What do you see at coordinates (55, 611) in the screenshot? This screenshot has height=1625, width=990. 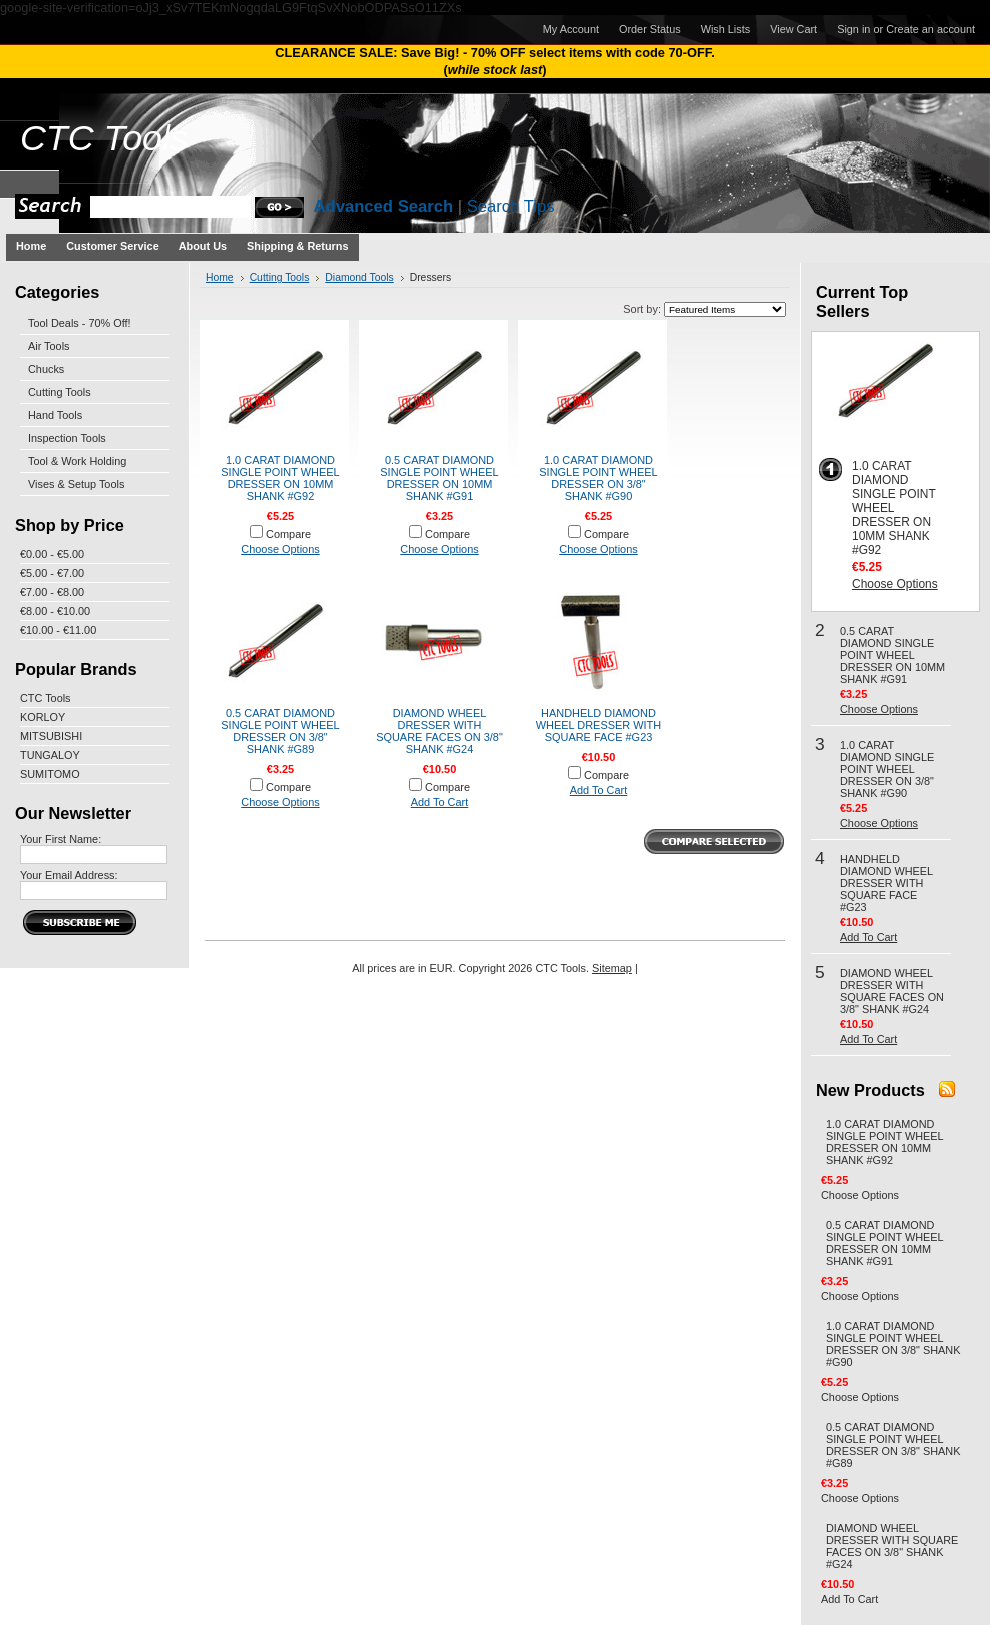 I see `€8.00 - €10.00` at bounding box center [55, 611].